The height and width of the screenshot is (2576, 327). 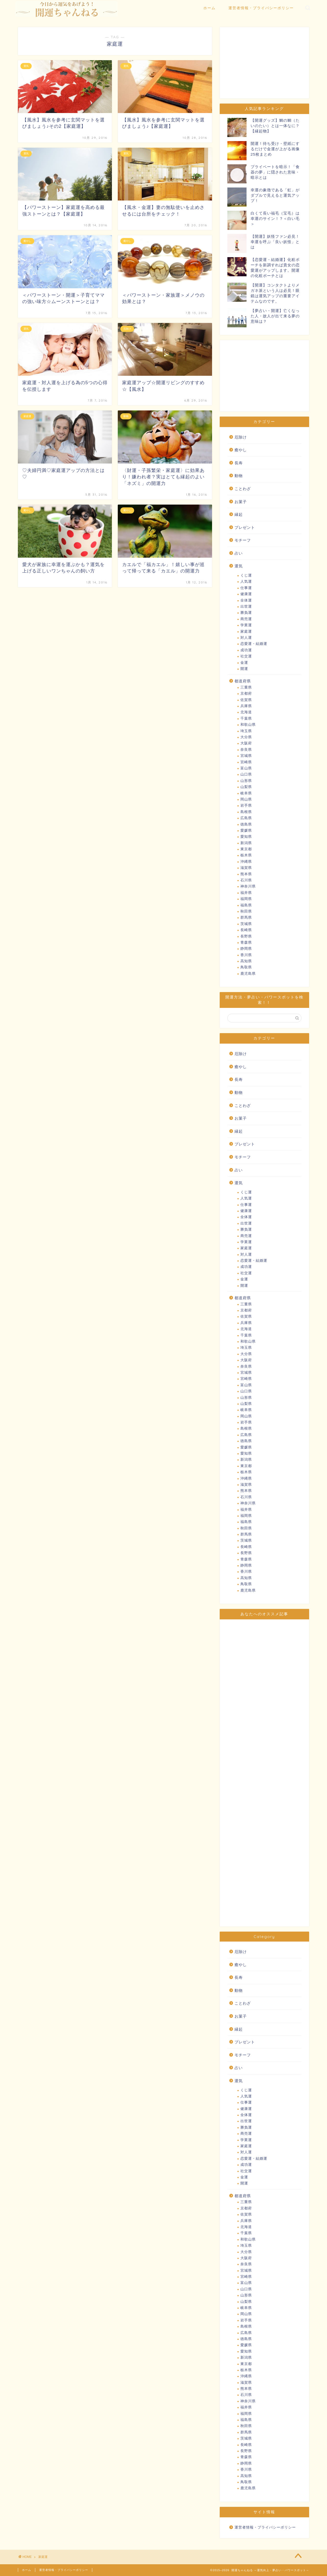 What do you see at coordinates (246, 650) in the screenshot?
I see `成功運` at bounding box center [246, 650].